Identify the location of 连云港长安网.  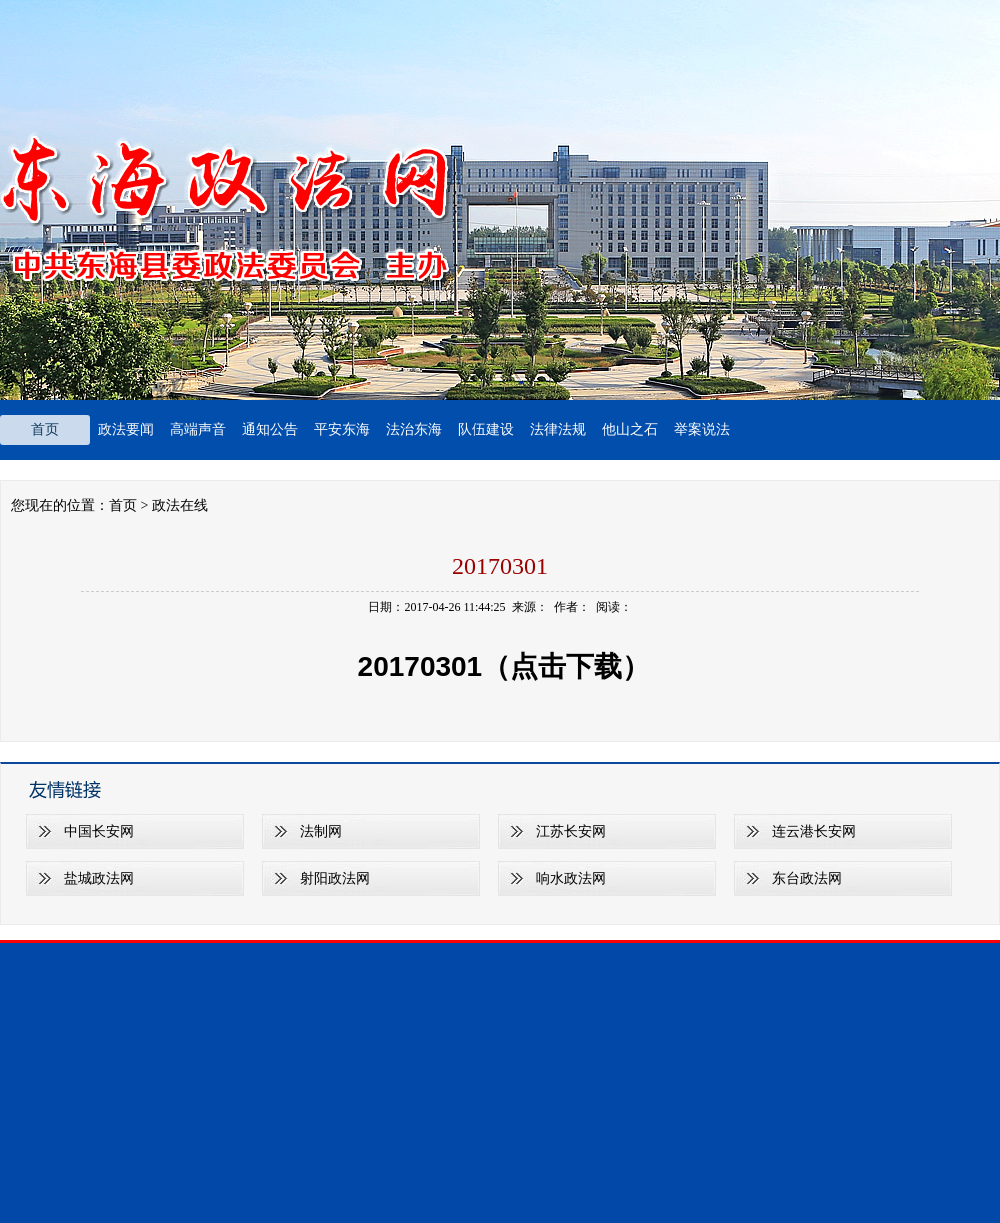
(814, 831).